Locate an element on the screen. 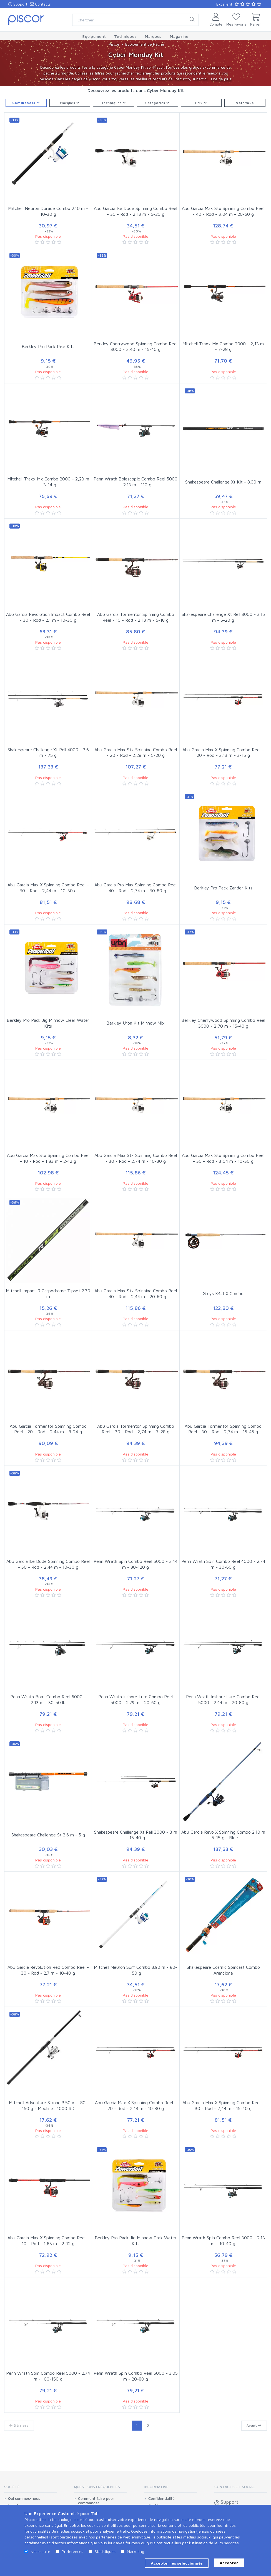 This screenshot has height=2576, width=271. Contacts is located at coordinates (40, 4).